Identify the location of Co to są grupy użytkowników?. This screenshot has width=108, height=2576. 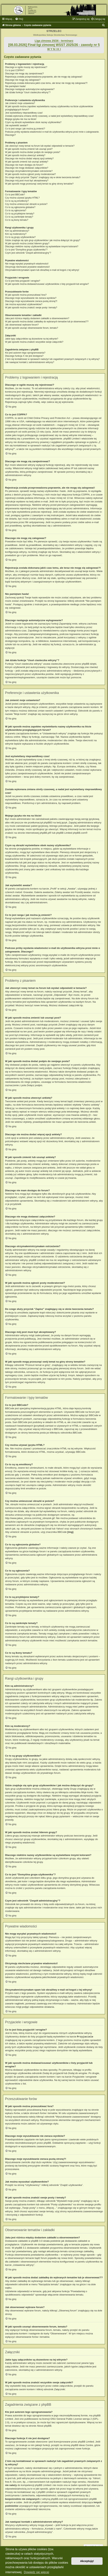
(20, 237).